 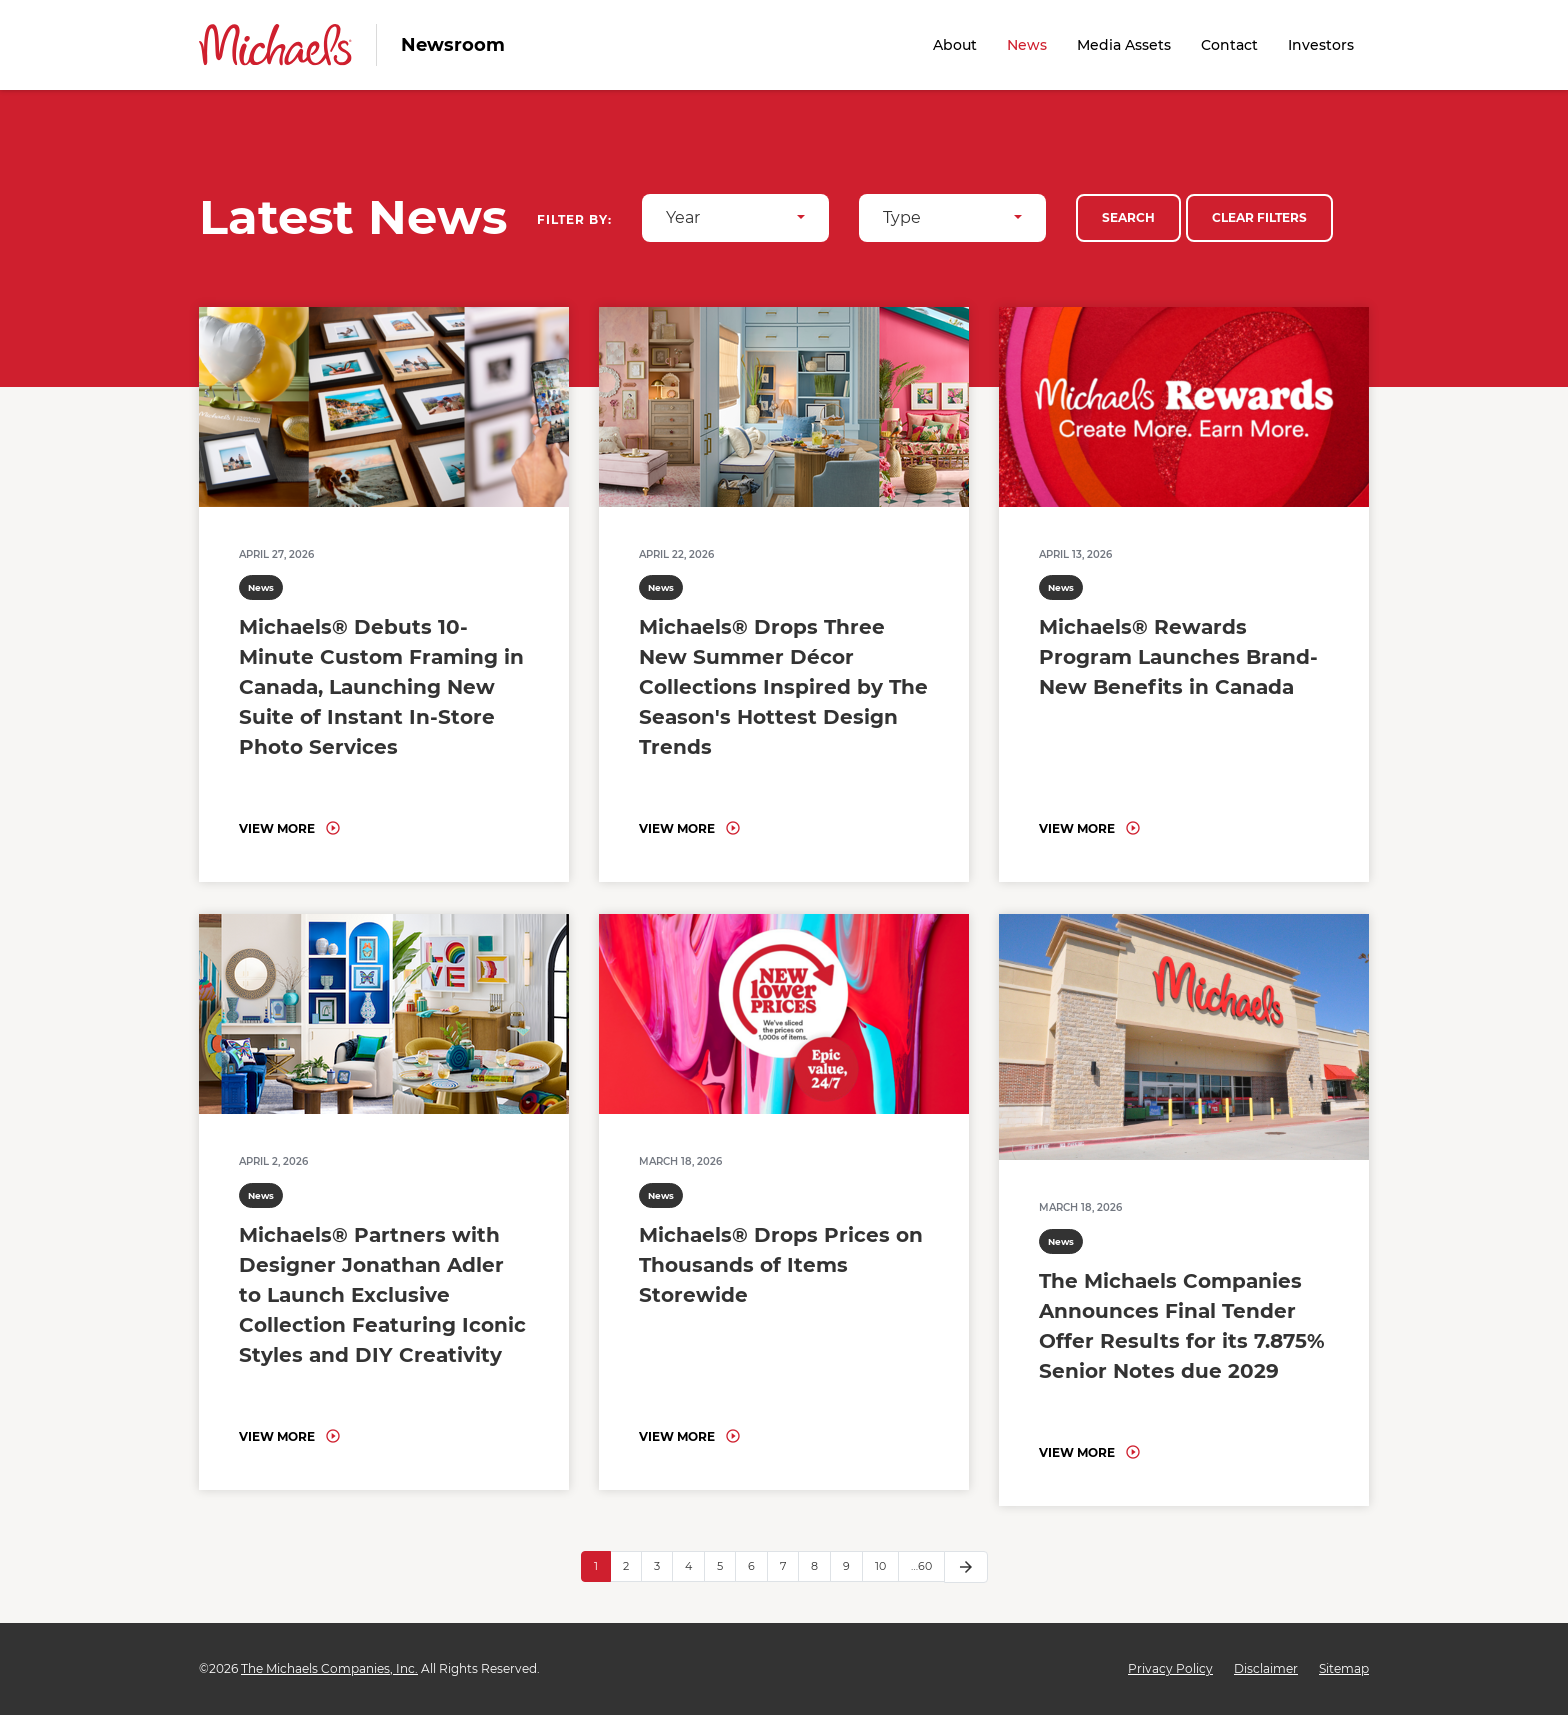 What do you see at coordinates (1259, 217) in the screenshot?
I see `Clear Filters` at bounding box center [1259, 217].